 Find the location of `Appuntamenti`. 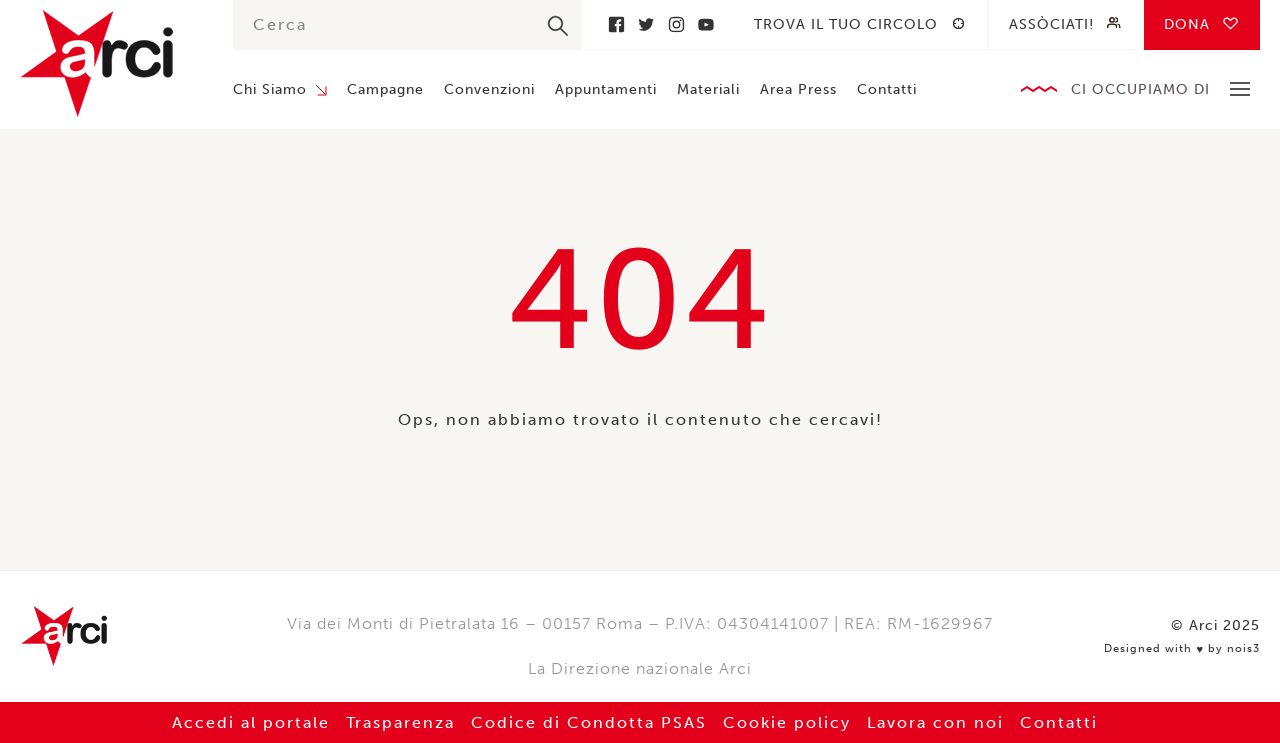

Appuntamenti is located at coordinates (606, 89).